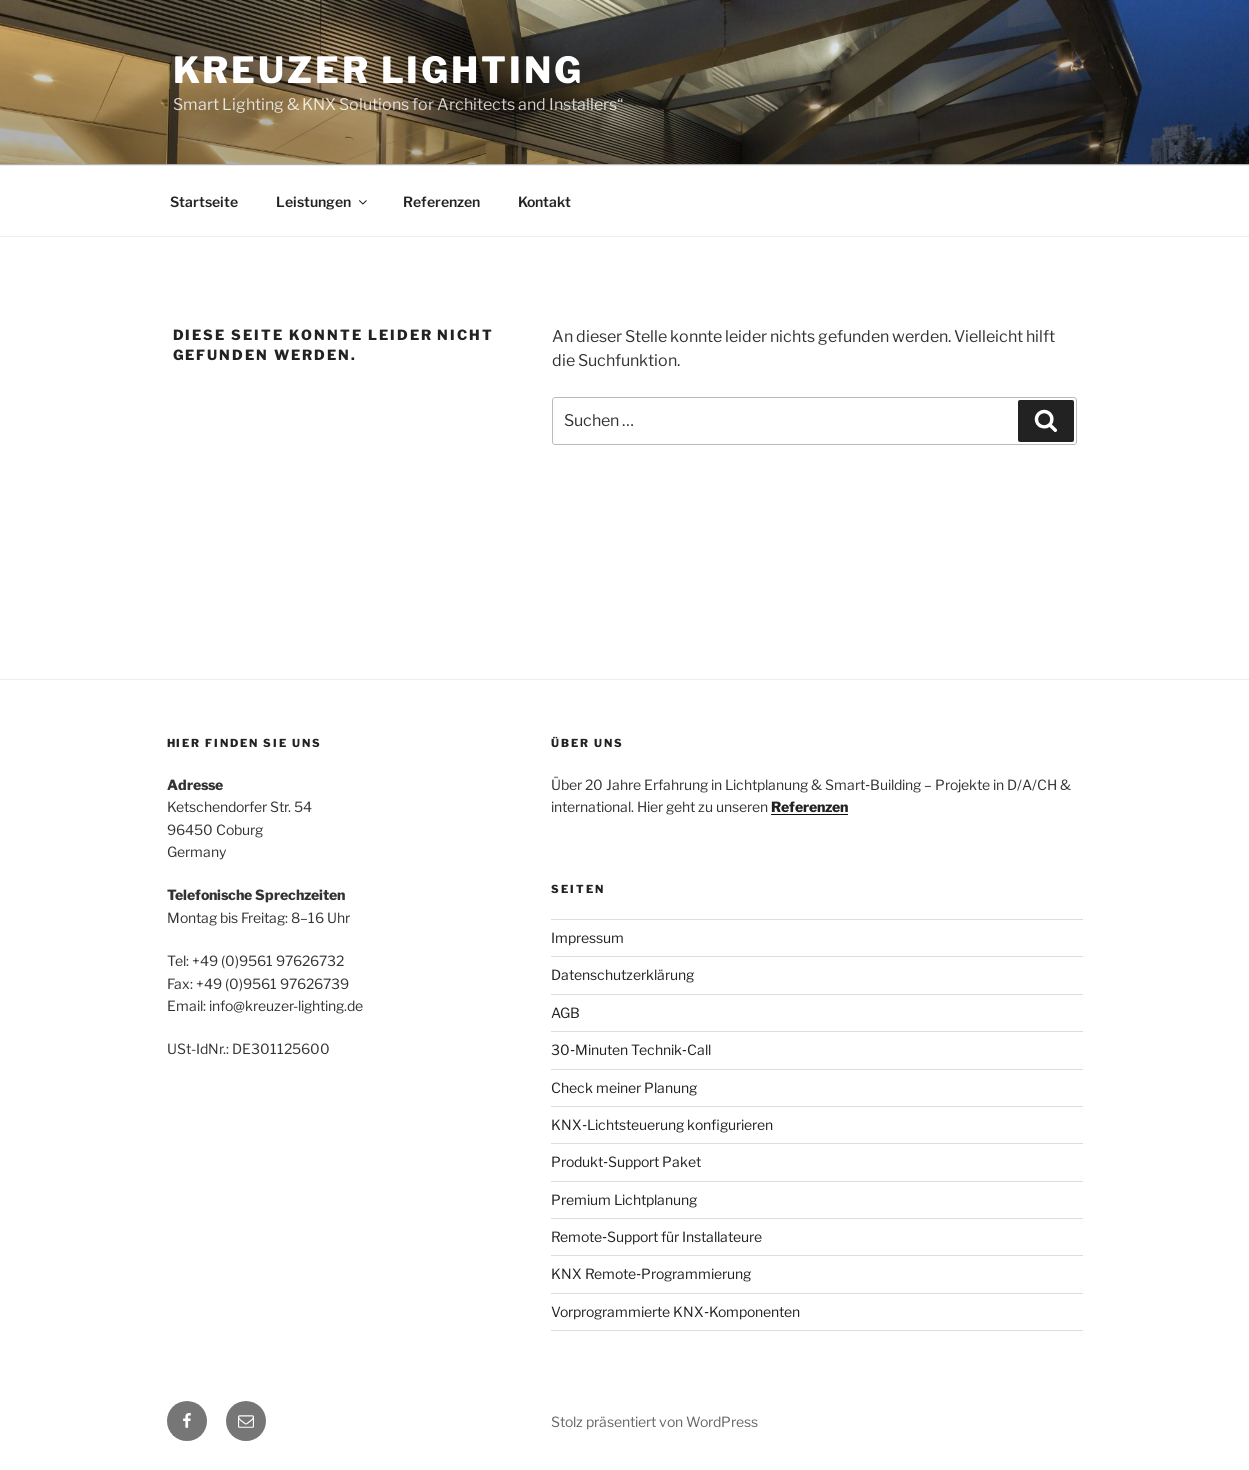 The image size is (1249, 1470). Describe the element at coordinates (651, 1273) in the screenshot. I see `KNX Remote‑Programmierung` at that location.